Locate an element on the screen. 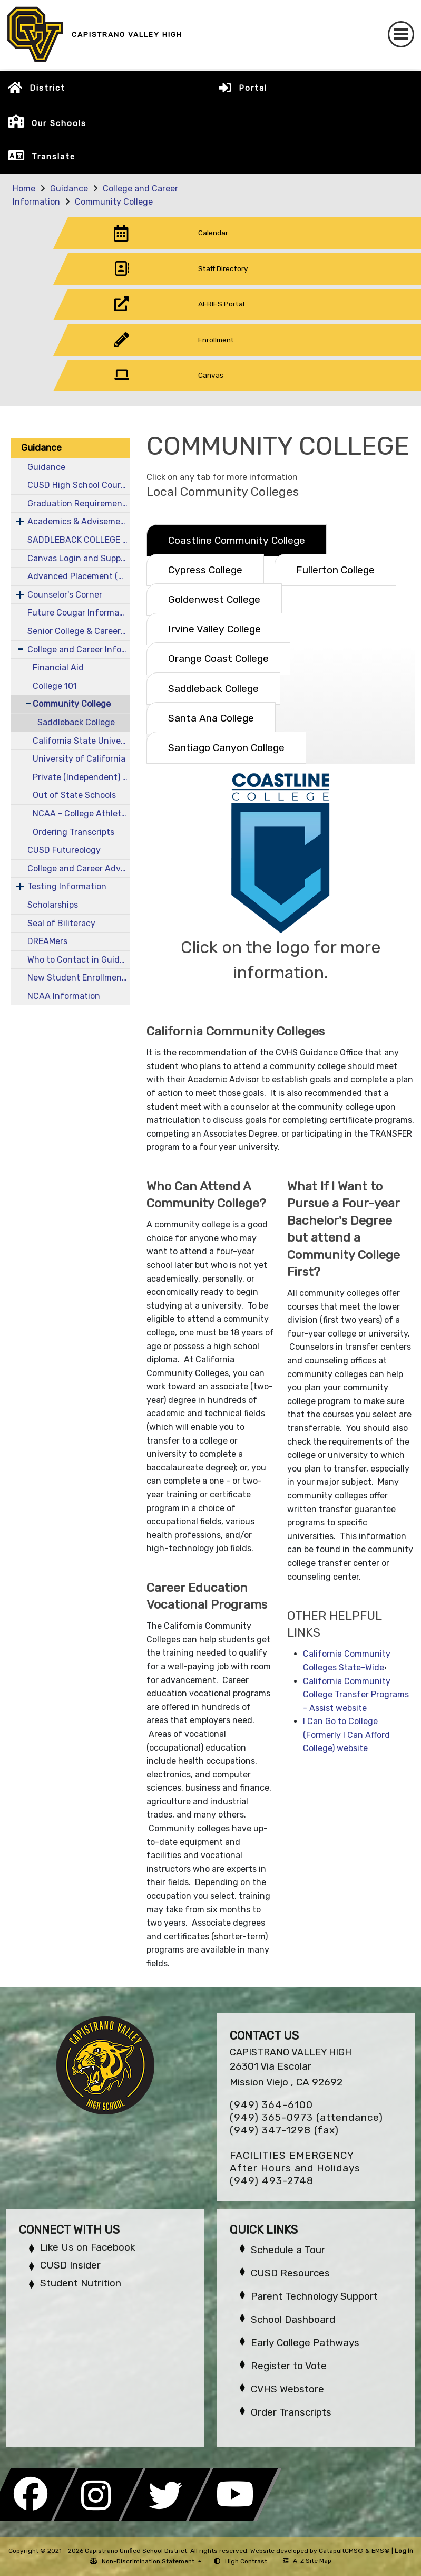  NCAA Information is located at coordinates (63, 996).